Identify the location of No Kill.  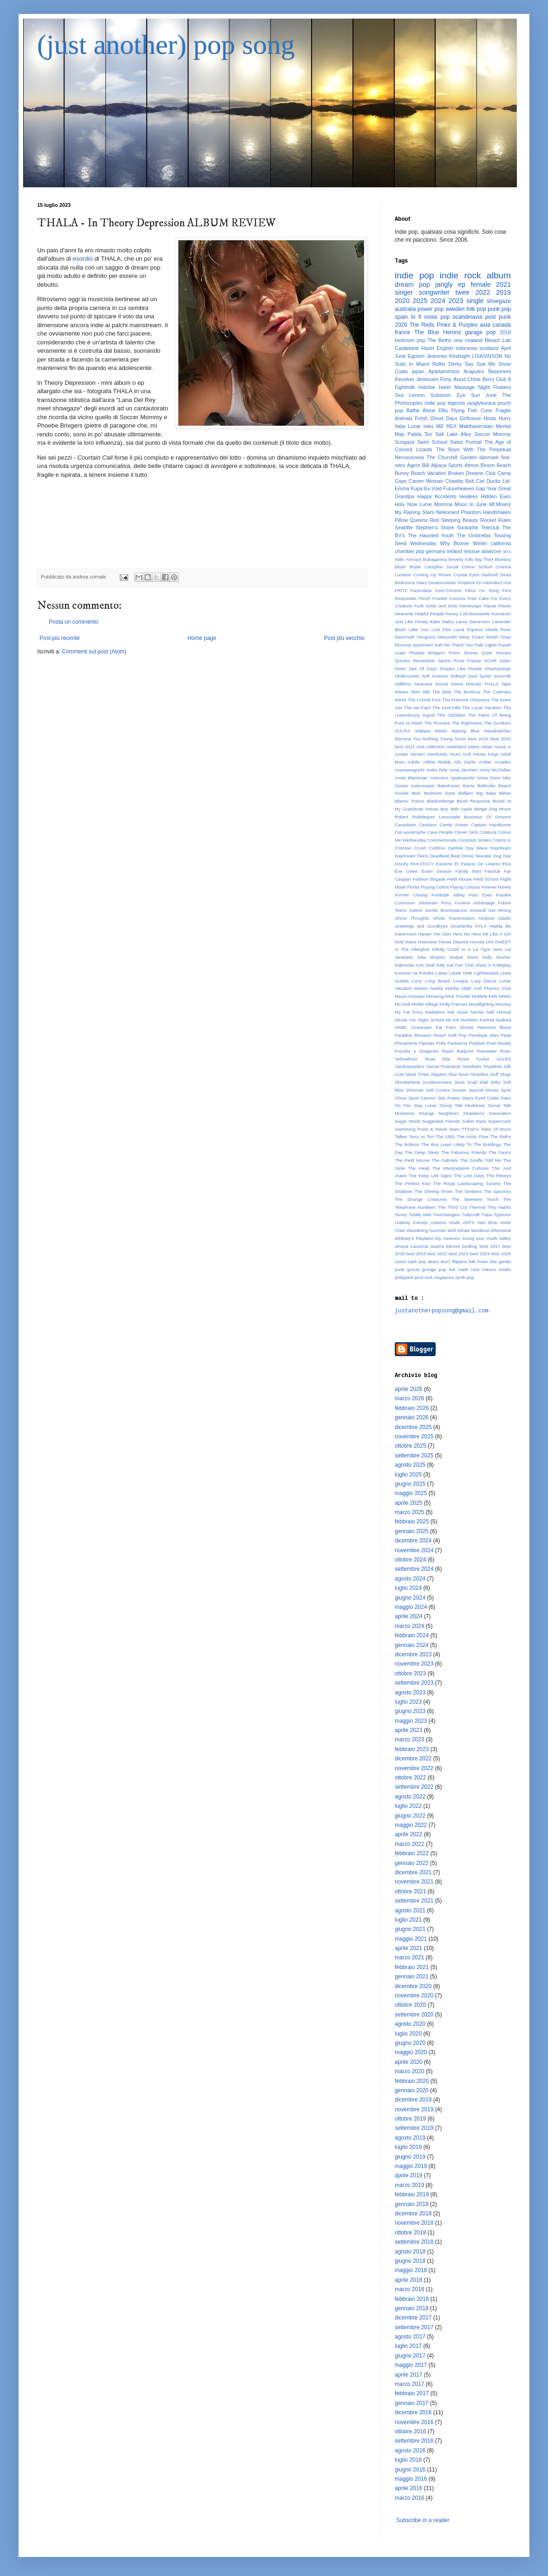
(452, 1019).